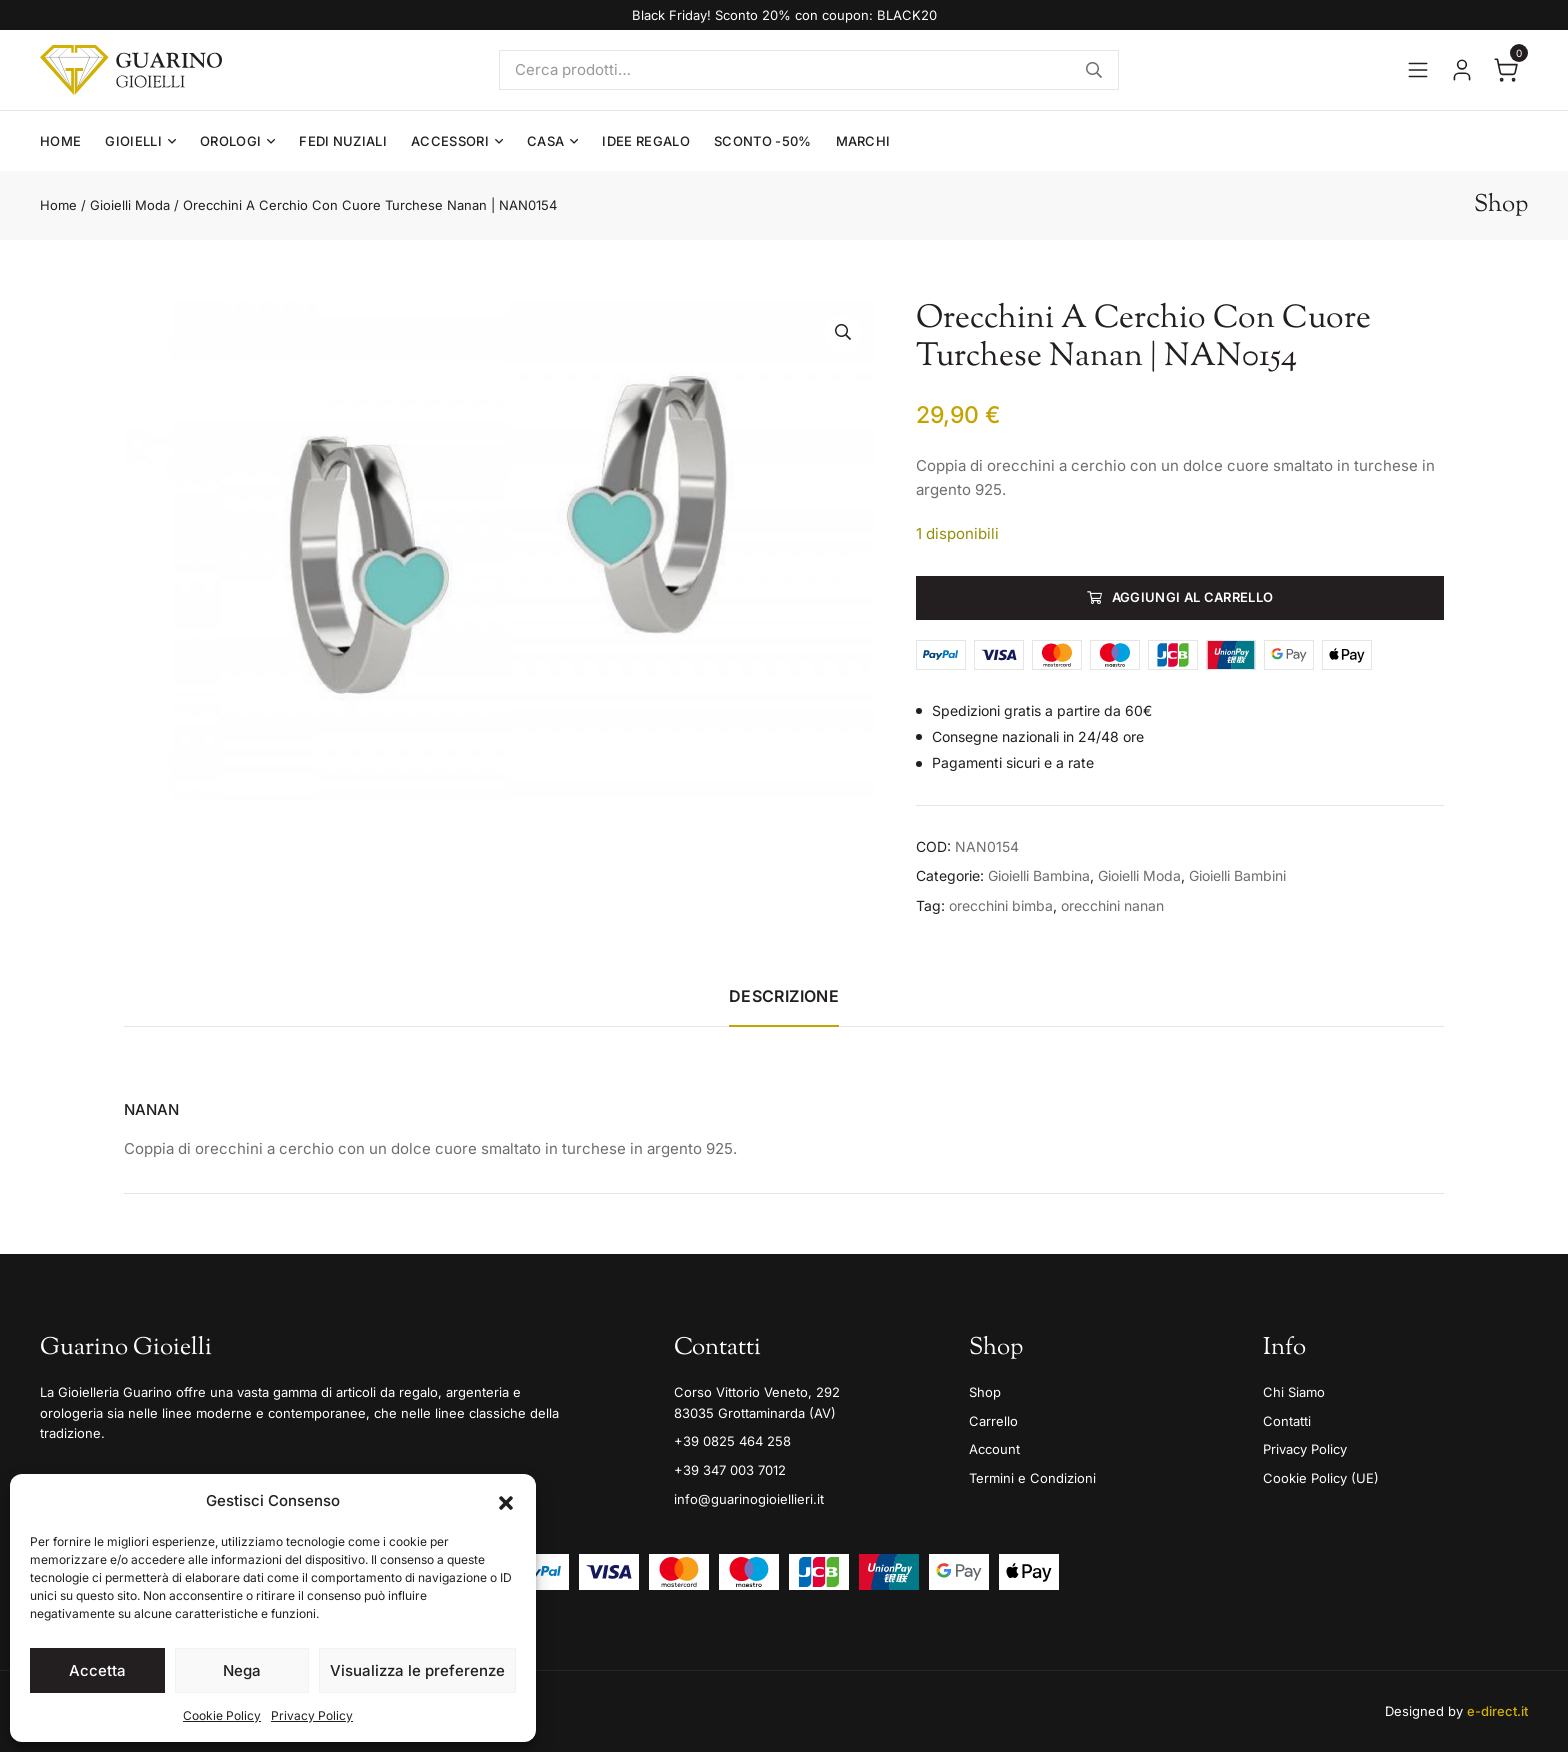  Describe the element at coordinates (1032, 1478) in the screenshot. I see `Termini e Condizioni` at that location.